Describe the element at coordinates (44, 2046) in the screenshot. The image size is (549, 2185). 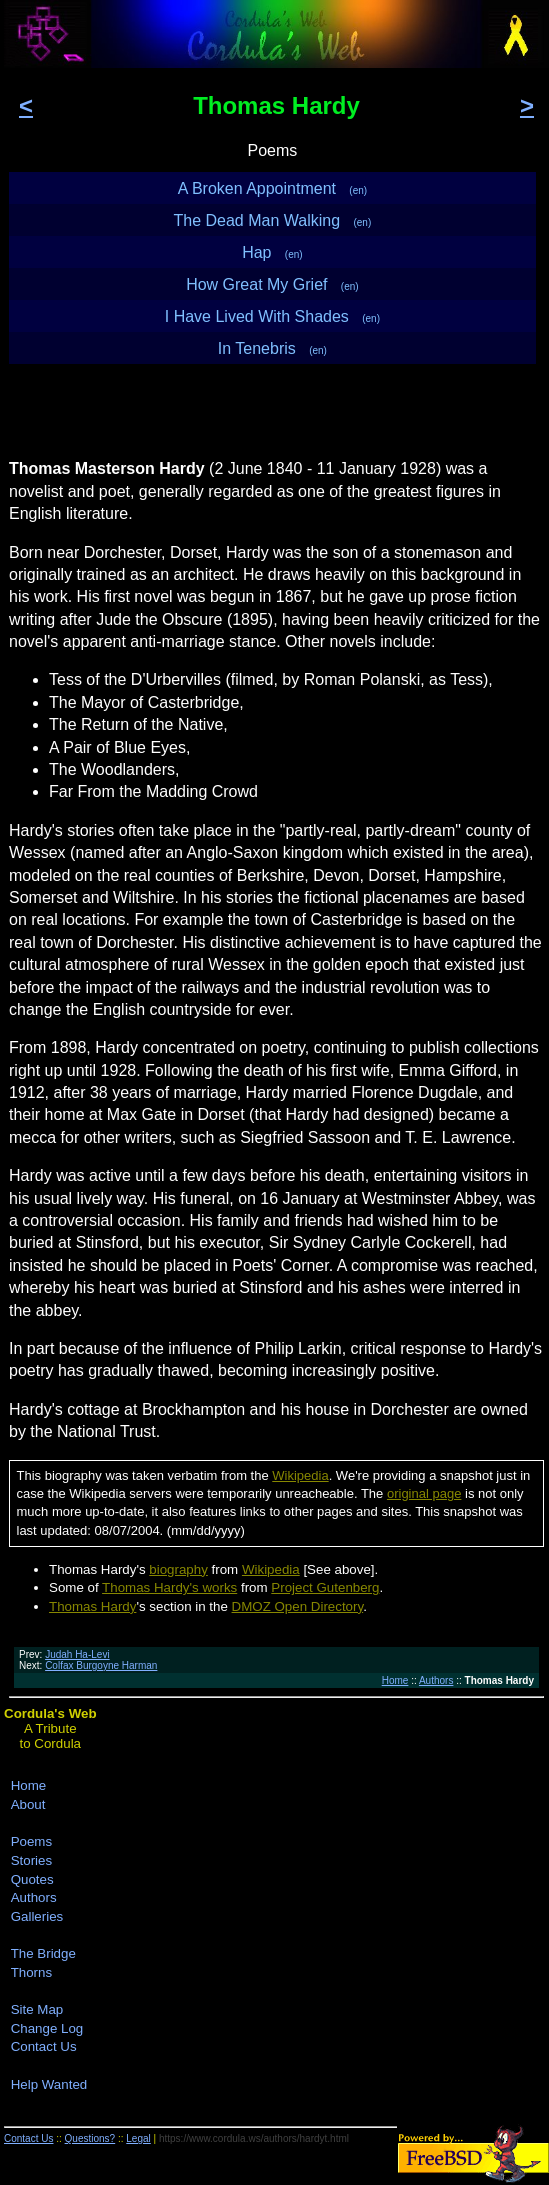
I see `Contact Us` at that location.